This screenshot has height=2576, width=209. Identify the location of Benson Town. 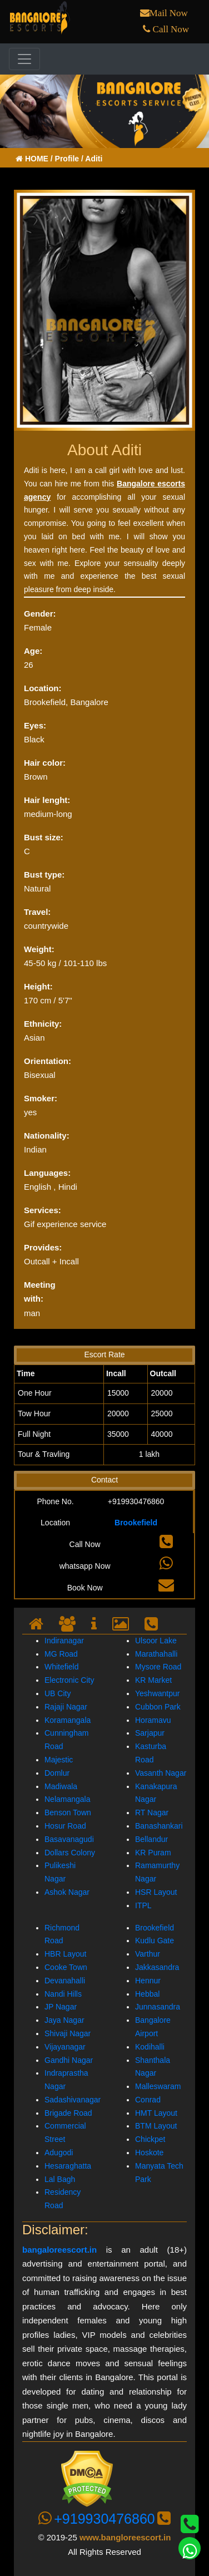
(67, 1812).